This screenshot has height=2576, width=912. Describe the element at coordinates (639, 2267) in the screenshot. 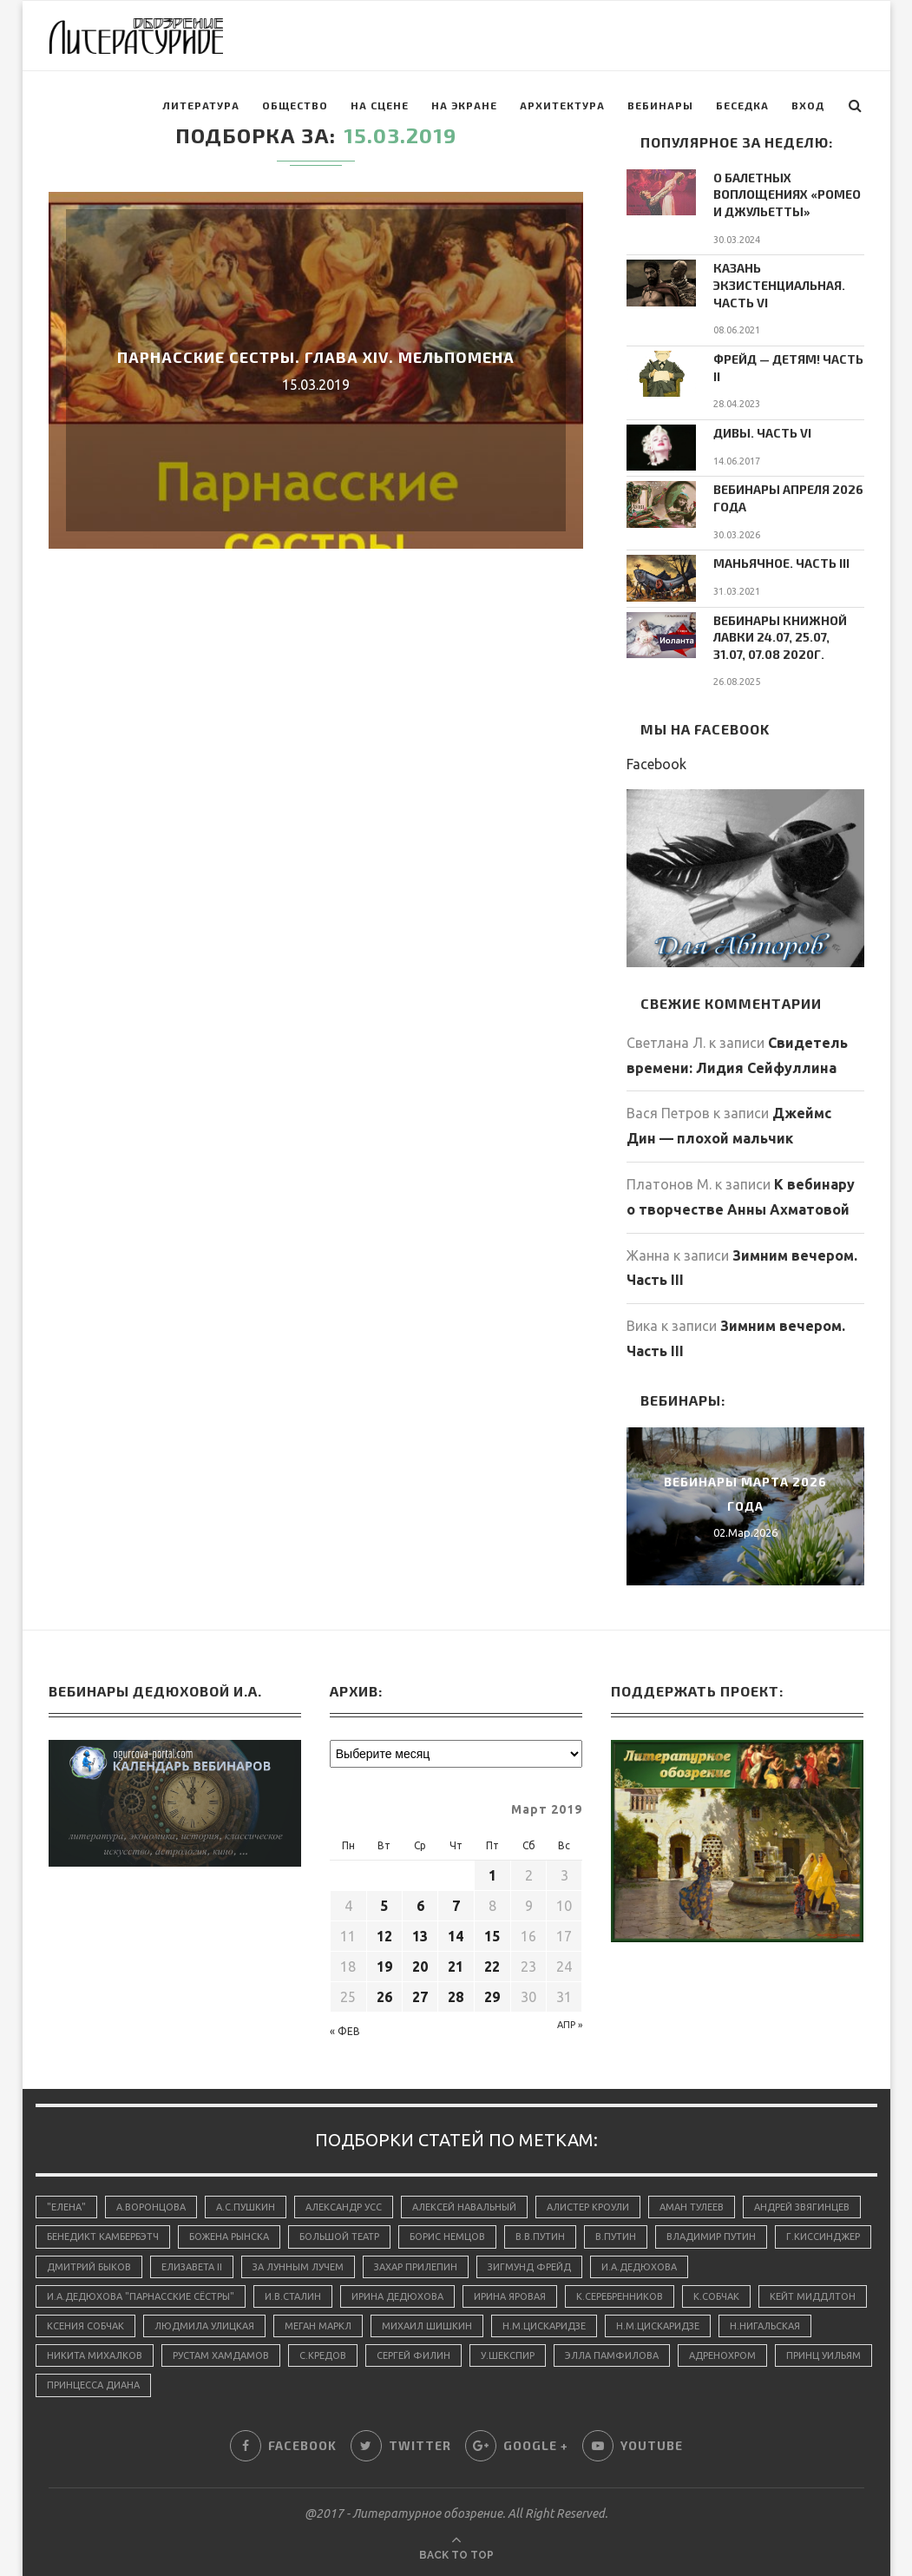

I see `И.А.Дедюхова` at that location.